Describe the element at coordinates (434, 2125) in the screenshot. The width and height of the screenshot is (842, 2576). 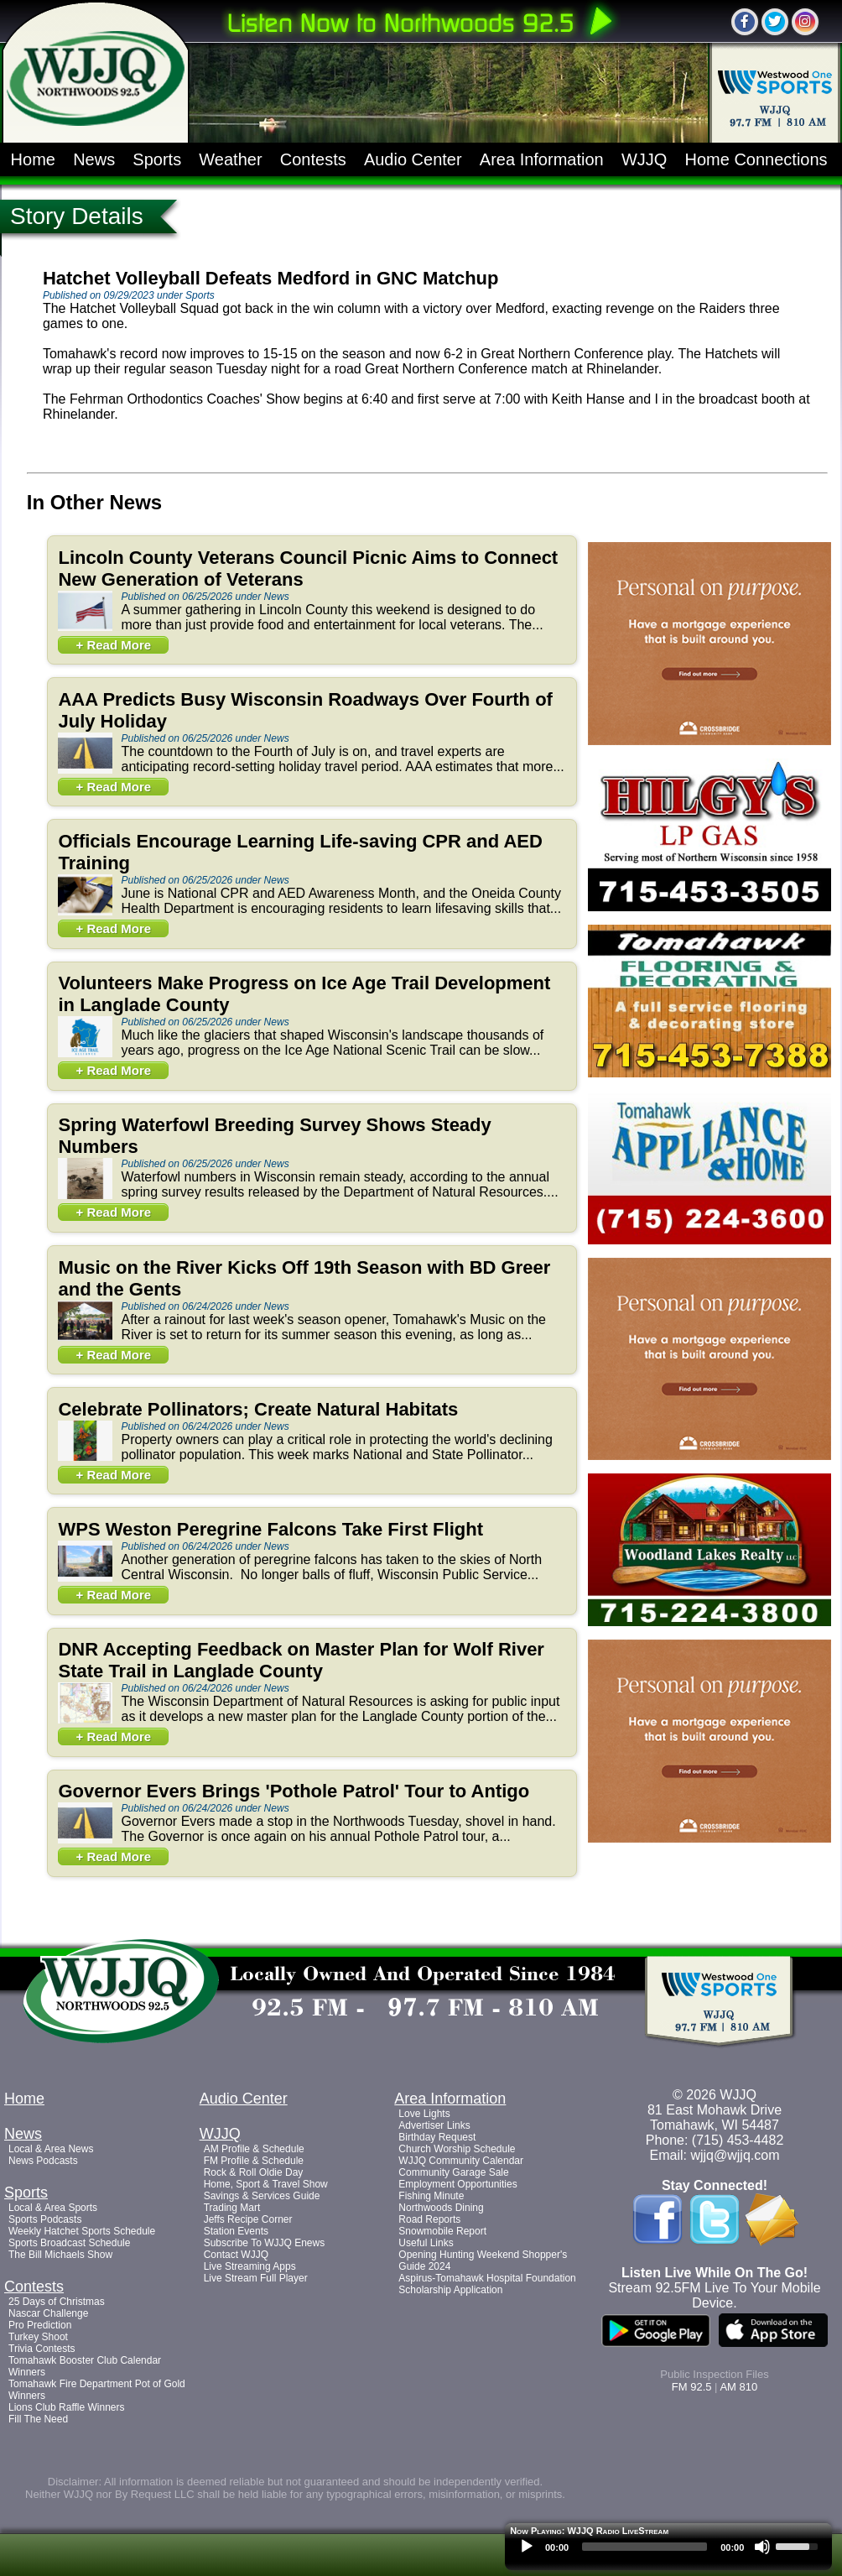
I see `Advertiser Links` at that location.